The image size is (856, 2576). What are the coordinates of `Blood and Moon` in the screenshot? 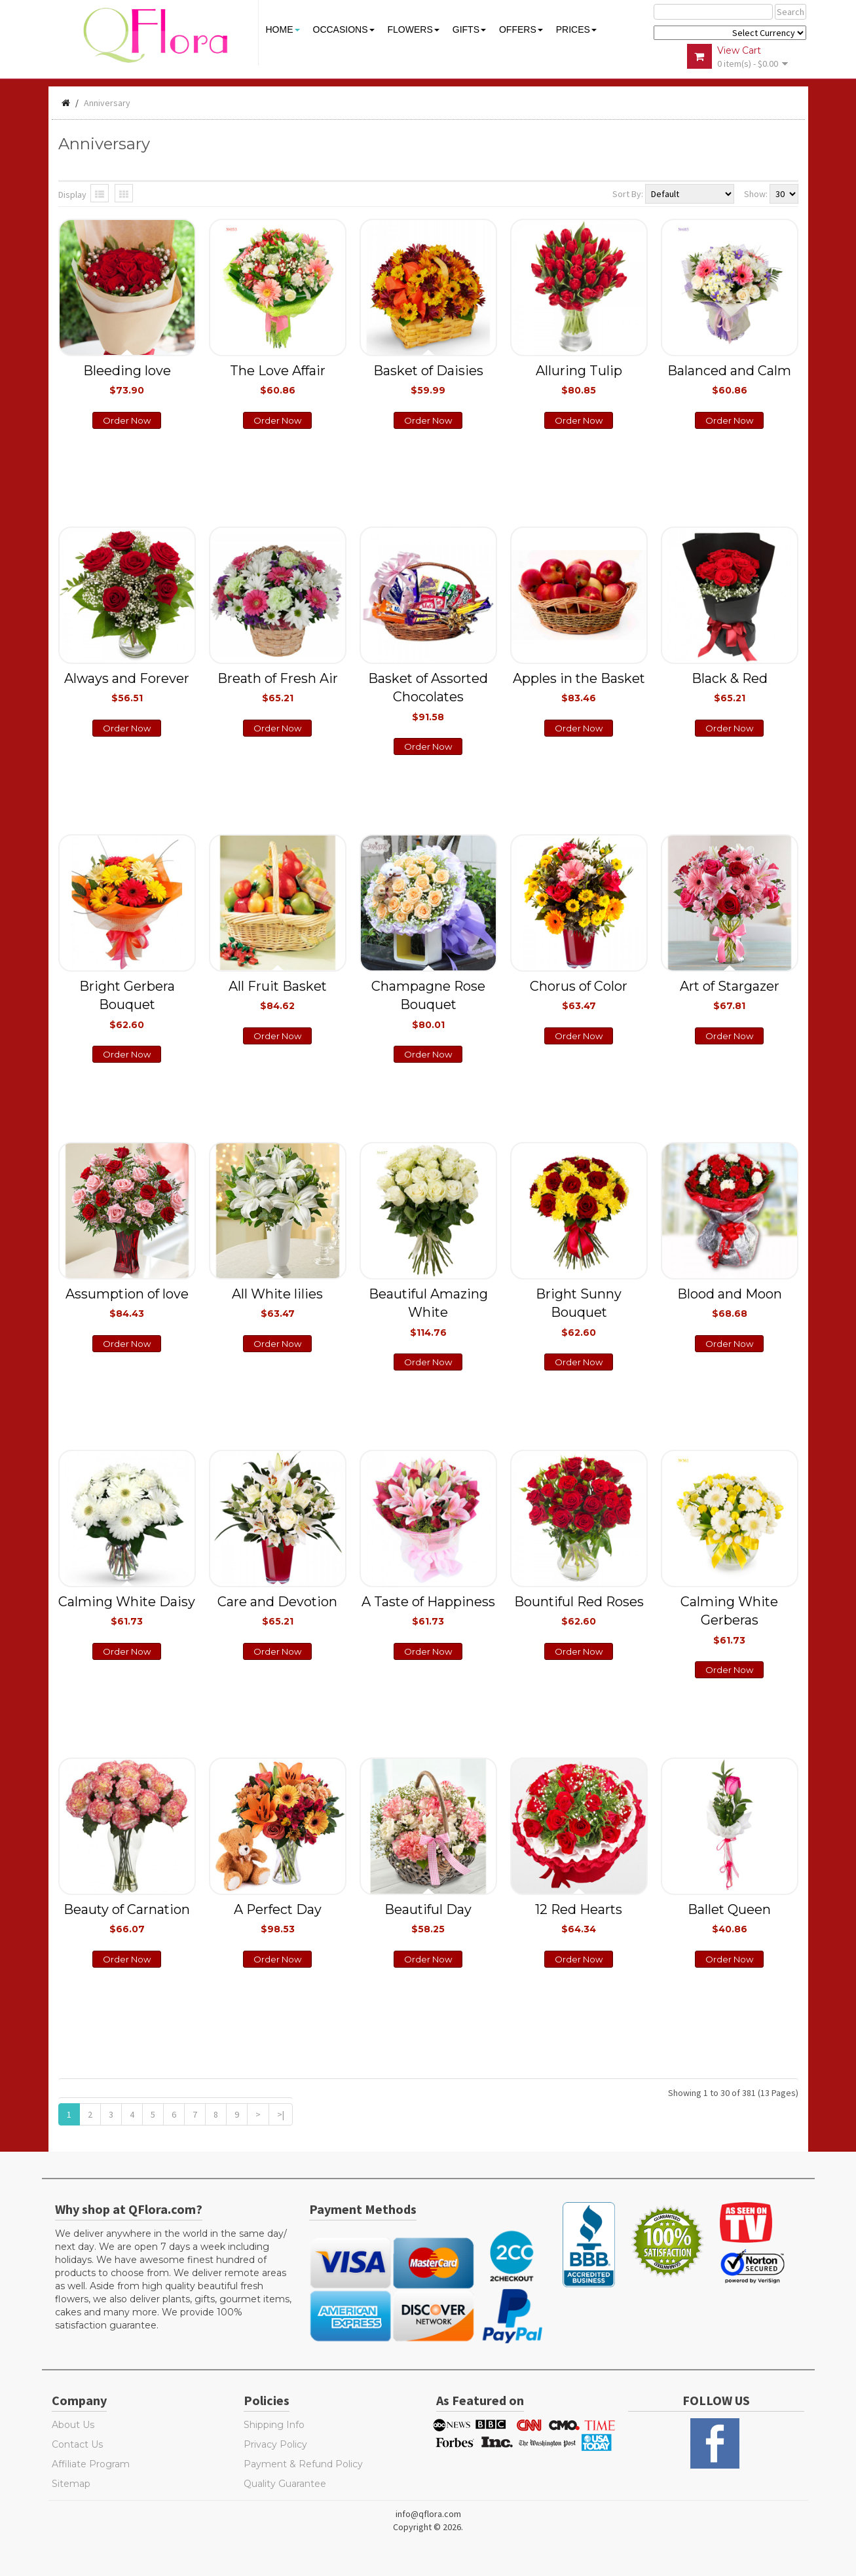 It's located at (729, 1302).